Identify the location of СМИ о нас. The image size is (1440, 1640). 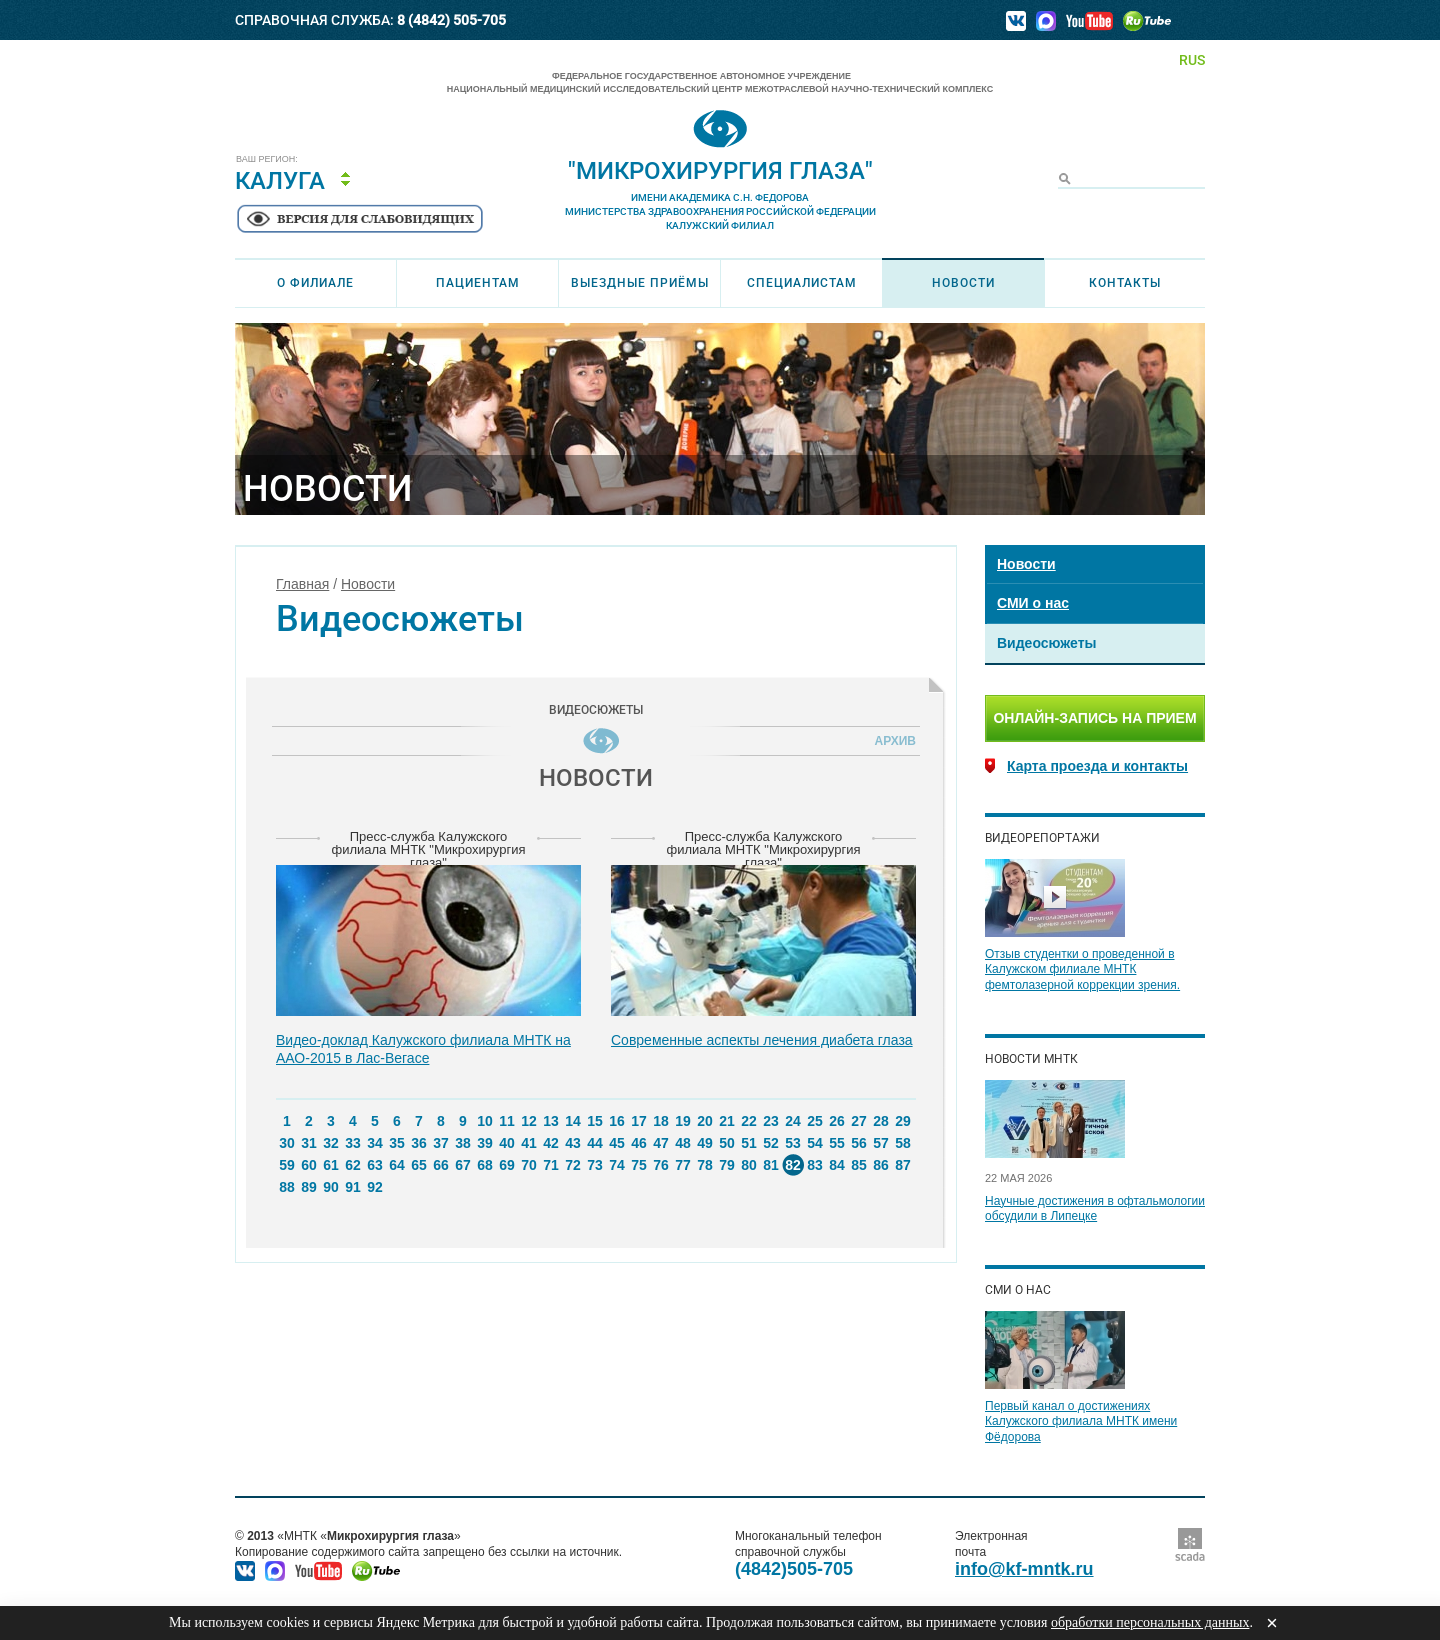
(1033, 603).